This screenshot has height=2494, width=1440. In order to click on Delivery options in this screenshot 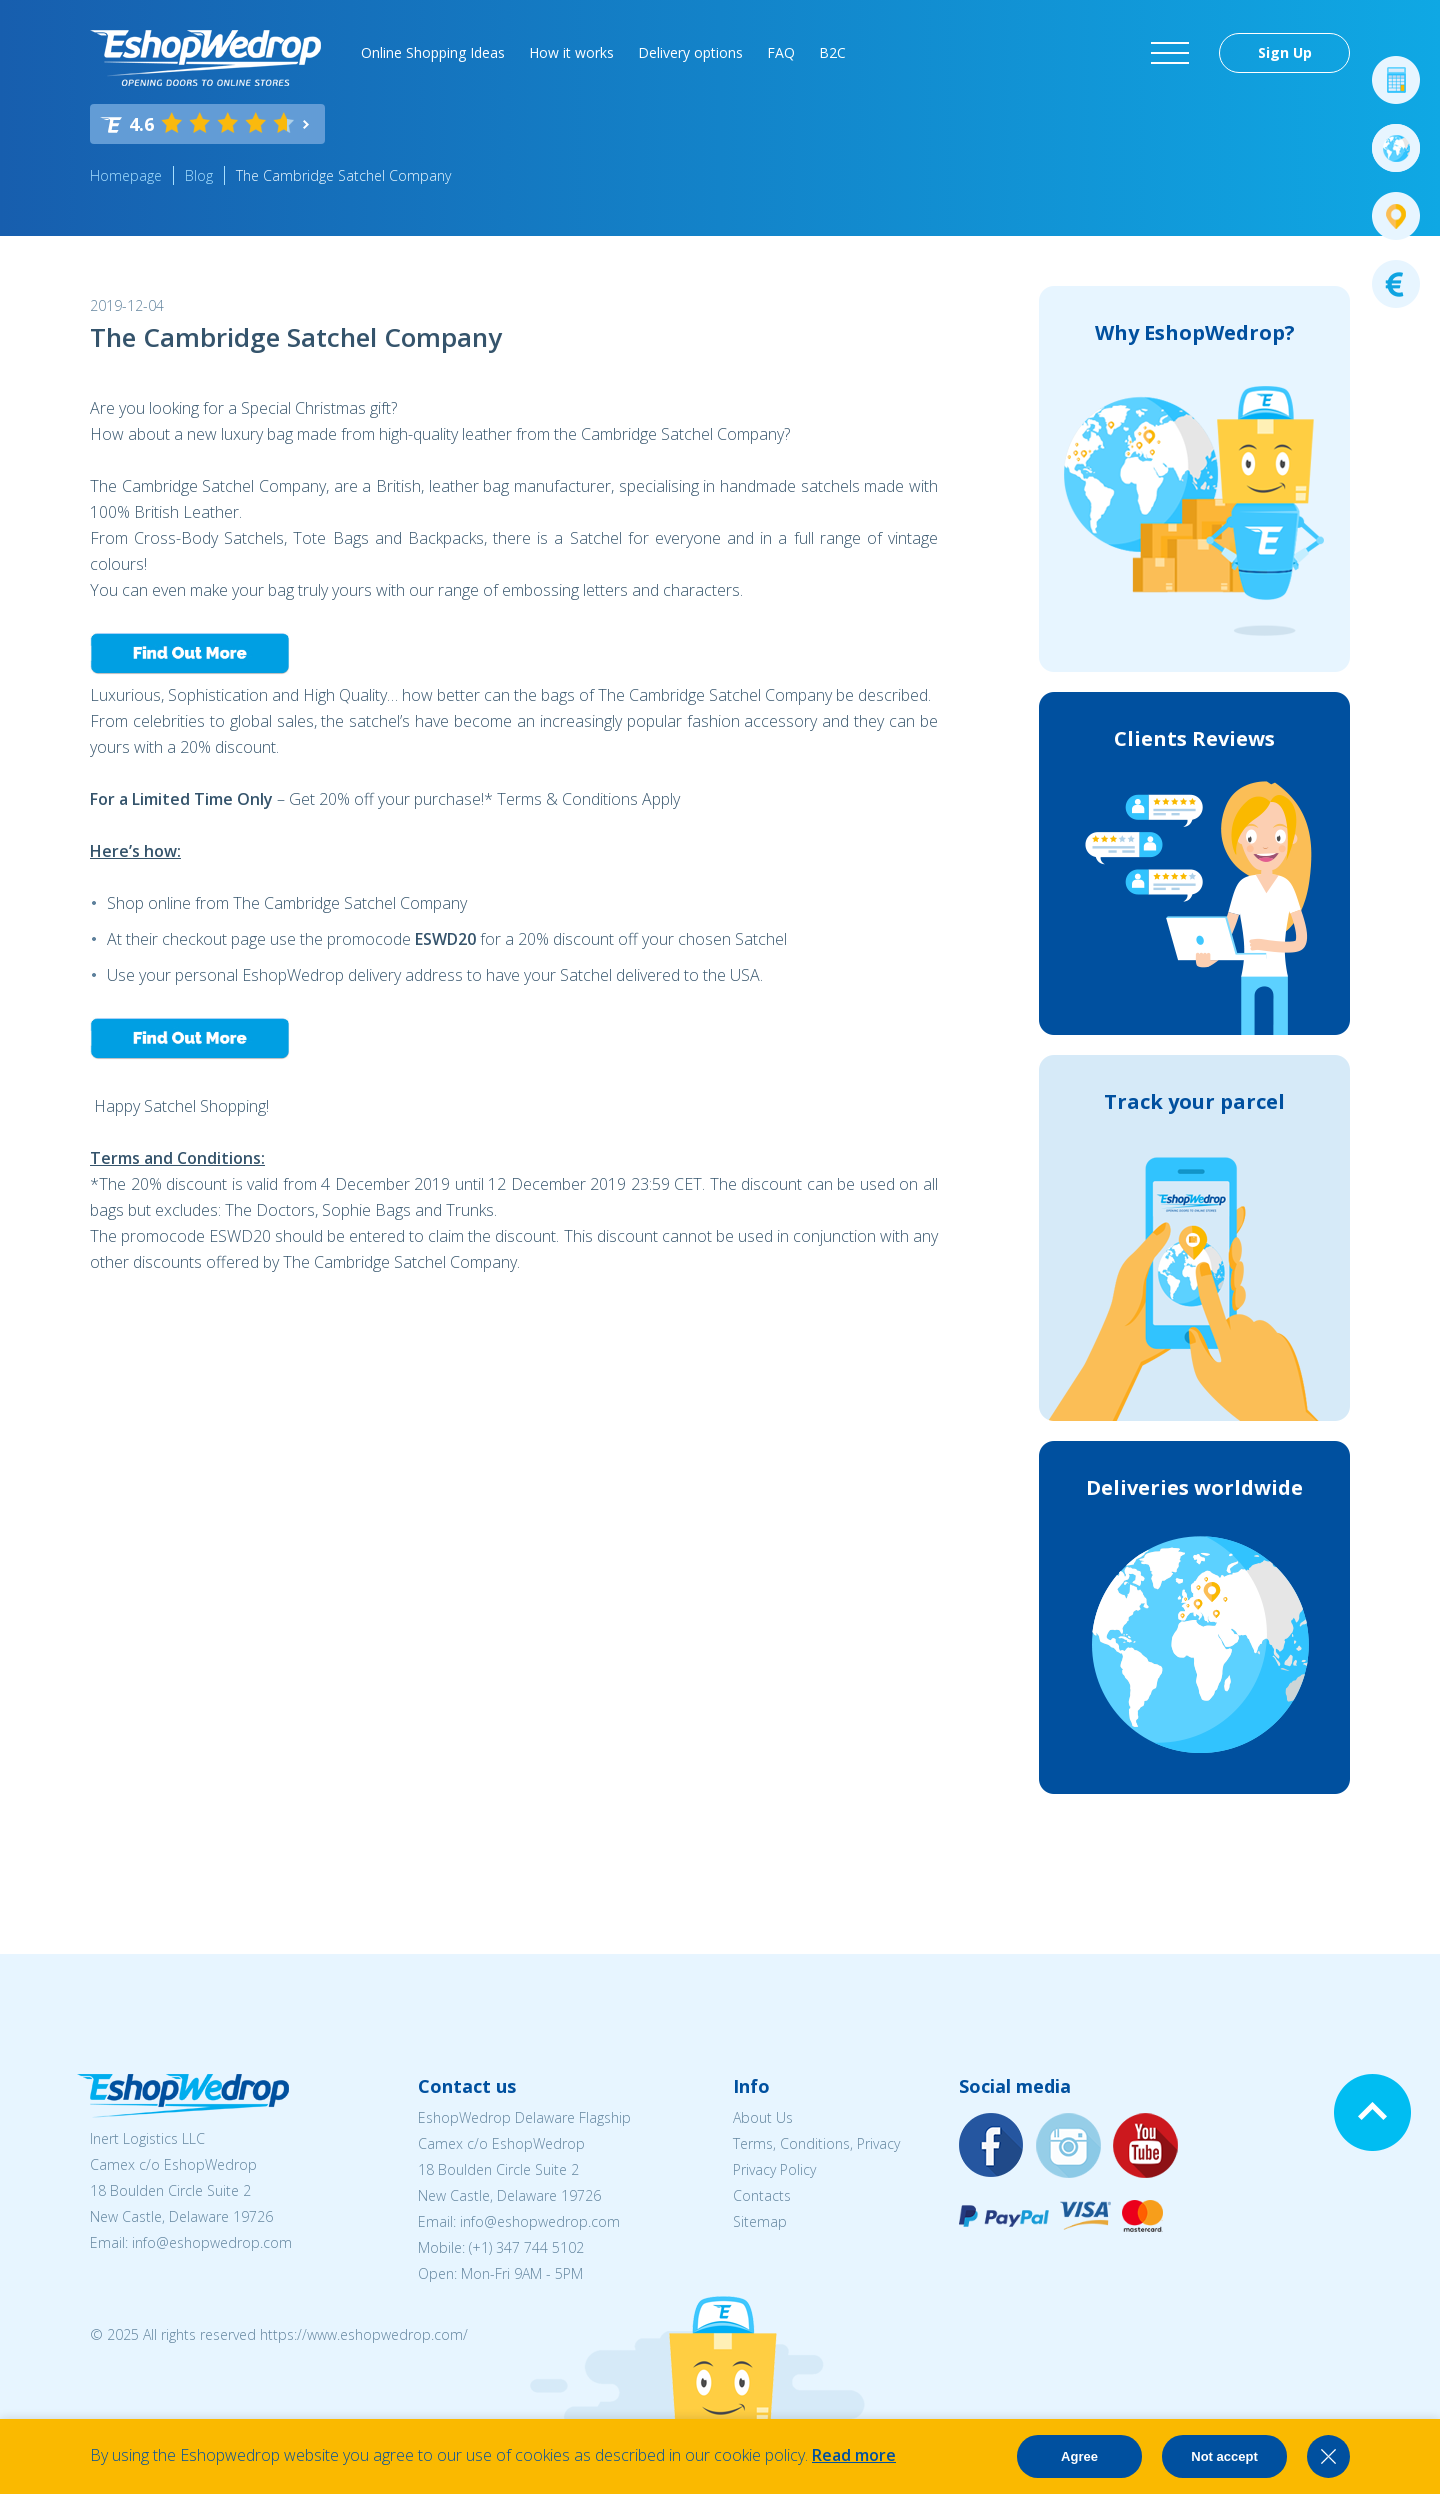, I will do `click(690, 52)`.